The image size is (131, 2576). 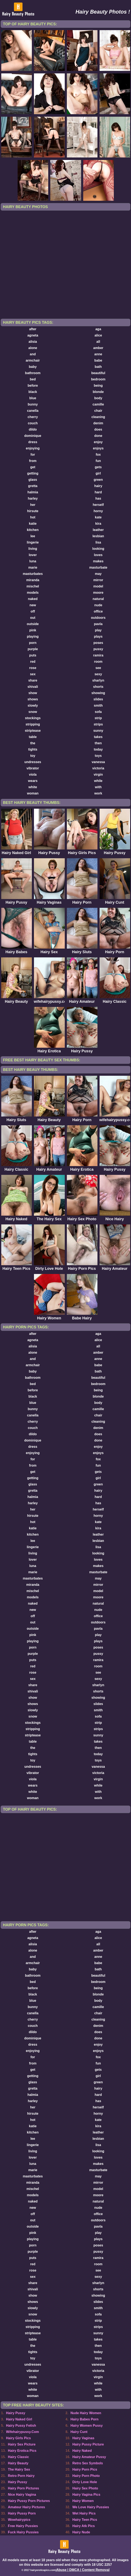 What do you see at coordinates (32, 492) in the screenshot?
I see `halmia` at bounding box center [32, 492].